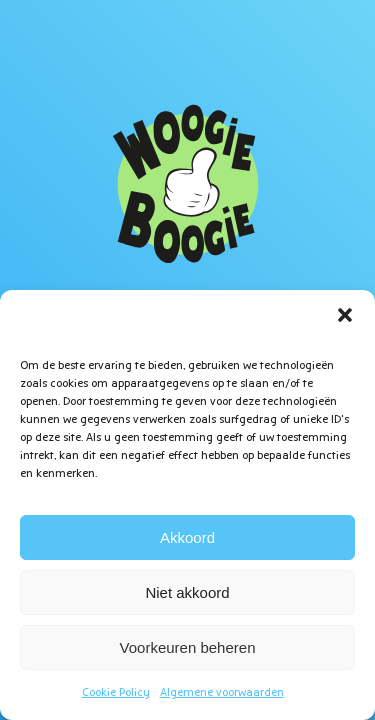 Image resolution: width=375 pixels, height=720 pixels. I want to click on Akkoord, so click(187, 537).